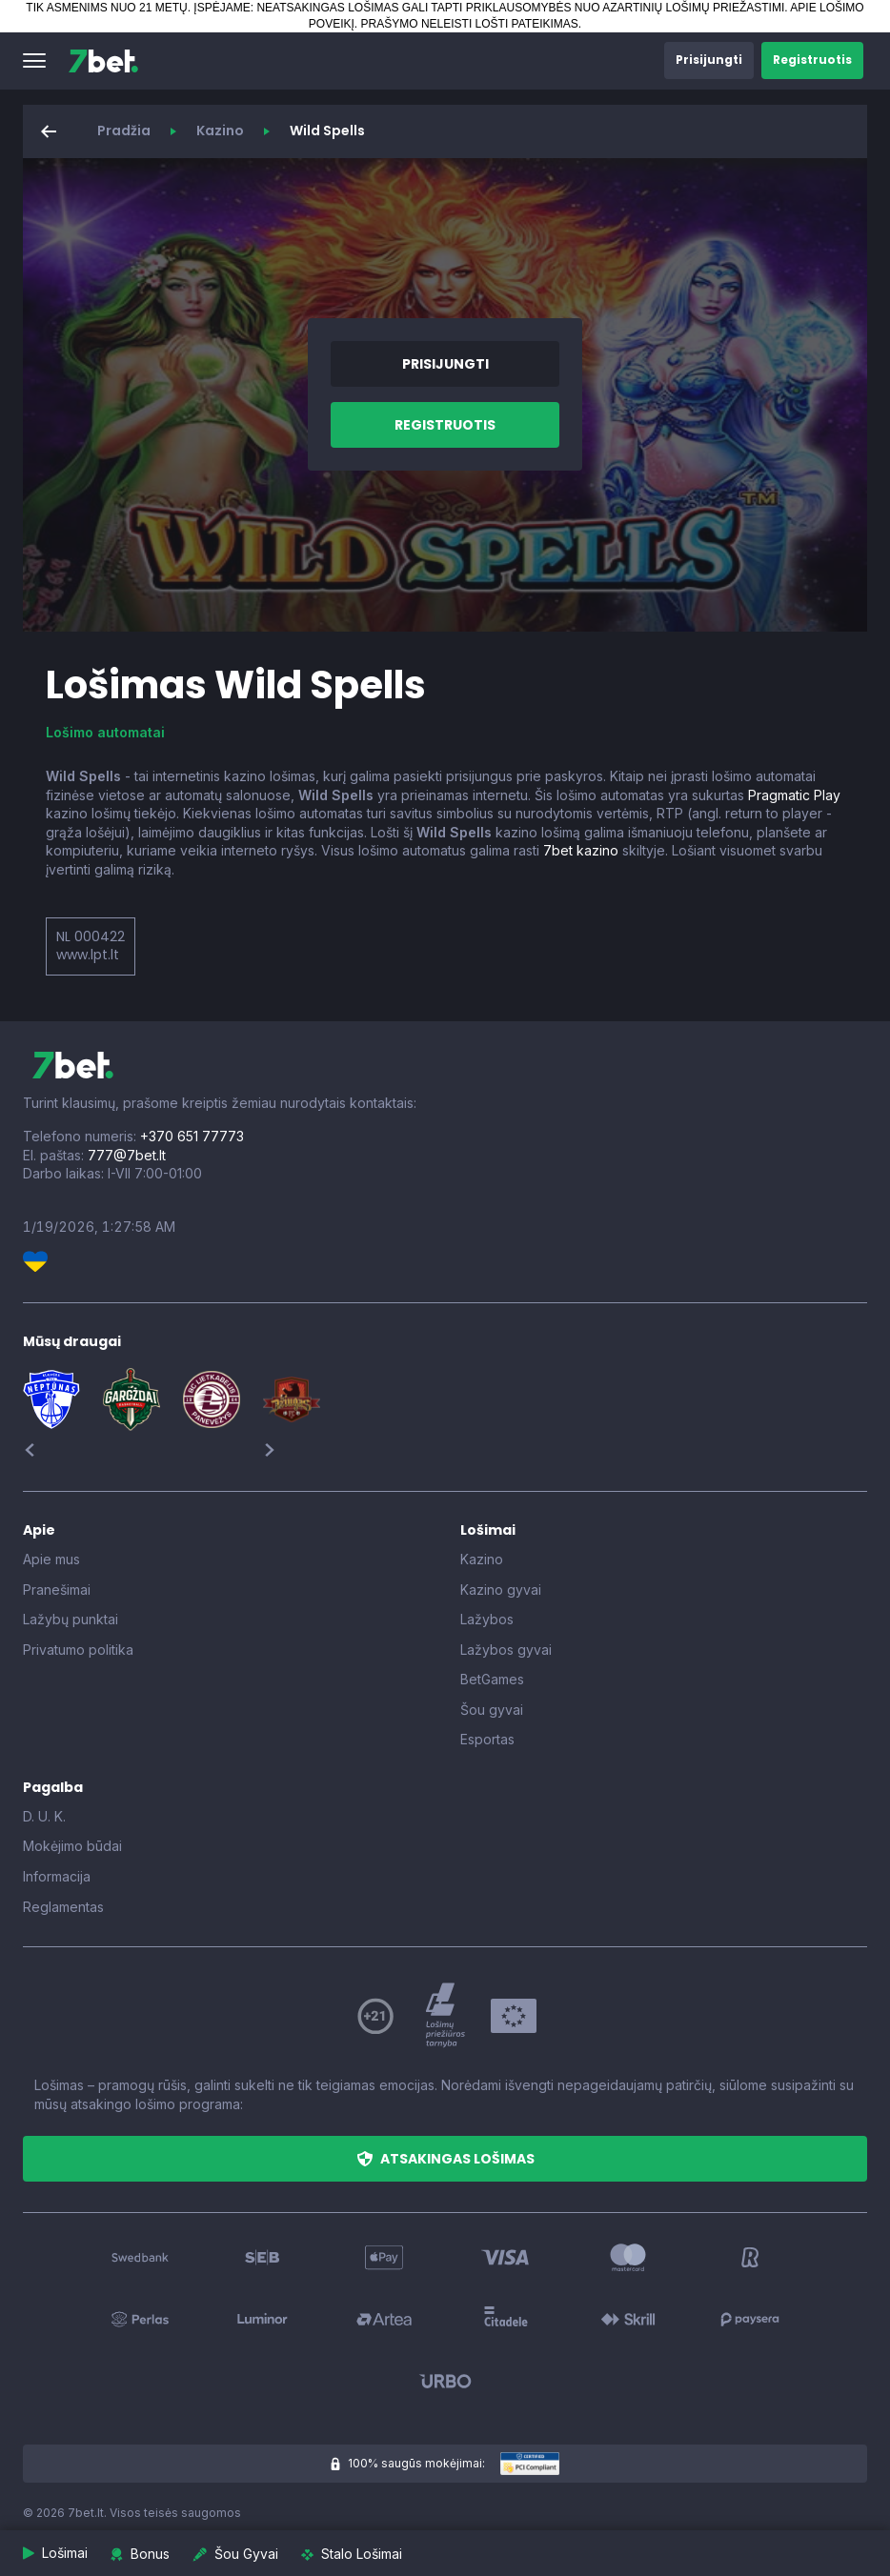 This screenshot has height=2576, width=890. Describe the element at coordinates (70, 1619) in the screenshot. I see `Lažybų punktai` at that location.